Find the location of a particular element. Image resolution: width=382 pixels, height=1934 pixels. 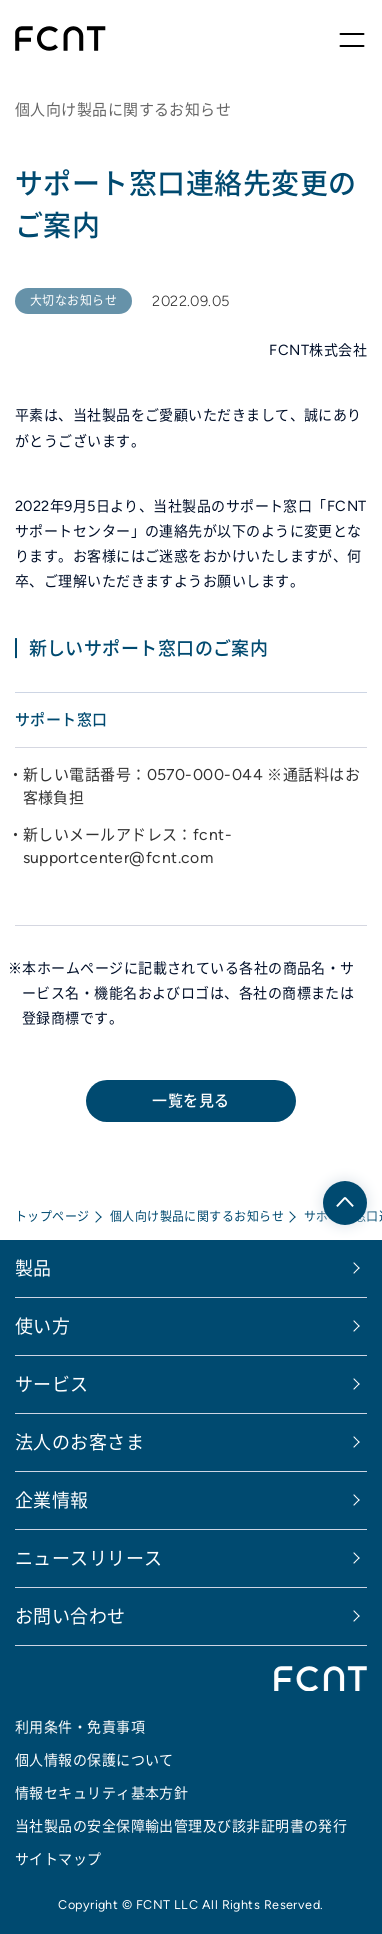

情報セキュリティ基本方針 is located at coordinates (101, 1793).